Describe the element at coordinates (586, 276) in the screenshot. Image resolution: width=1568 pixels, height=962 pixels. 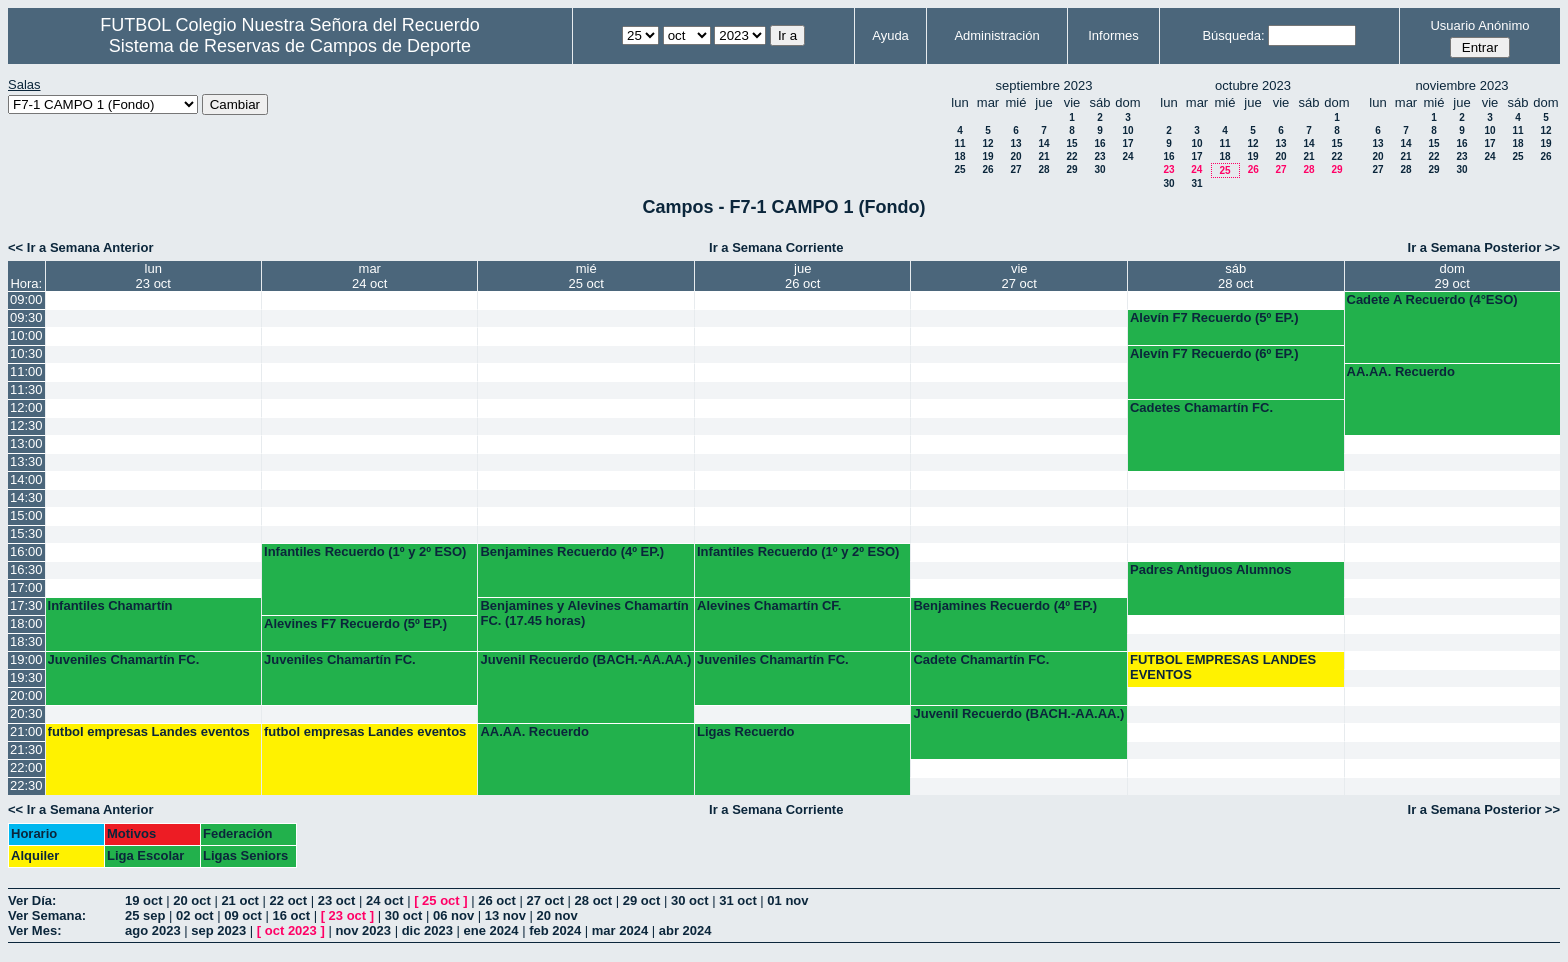
I see `mié25 oct` at that location.